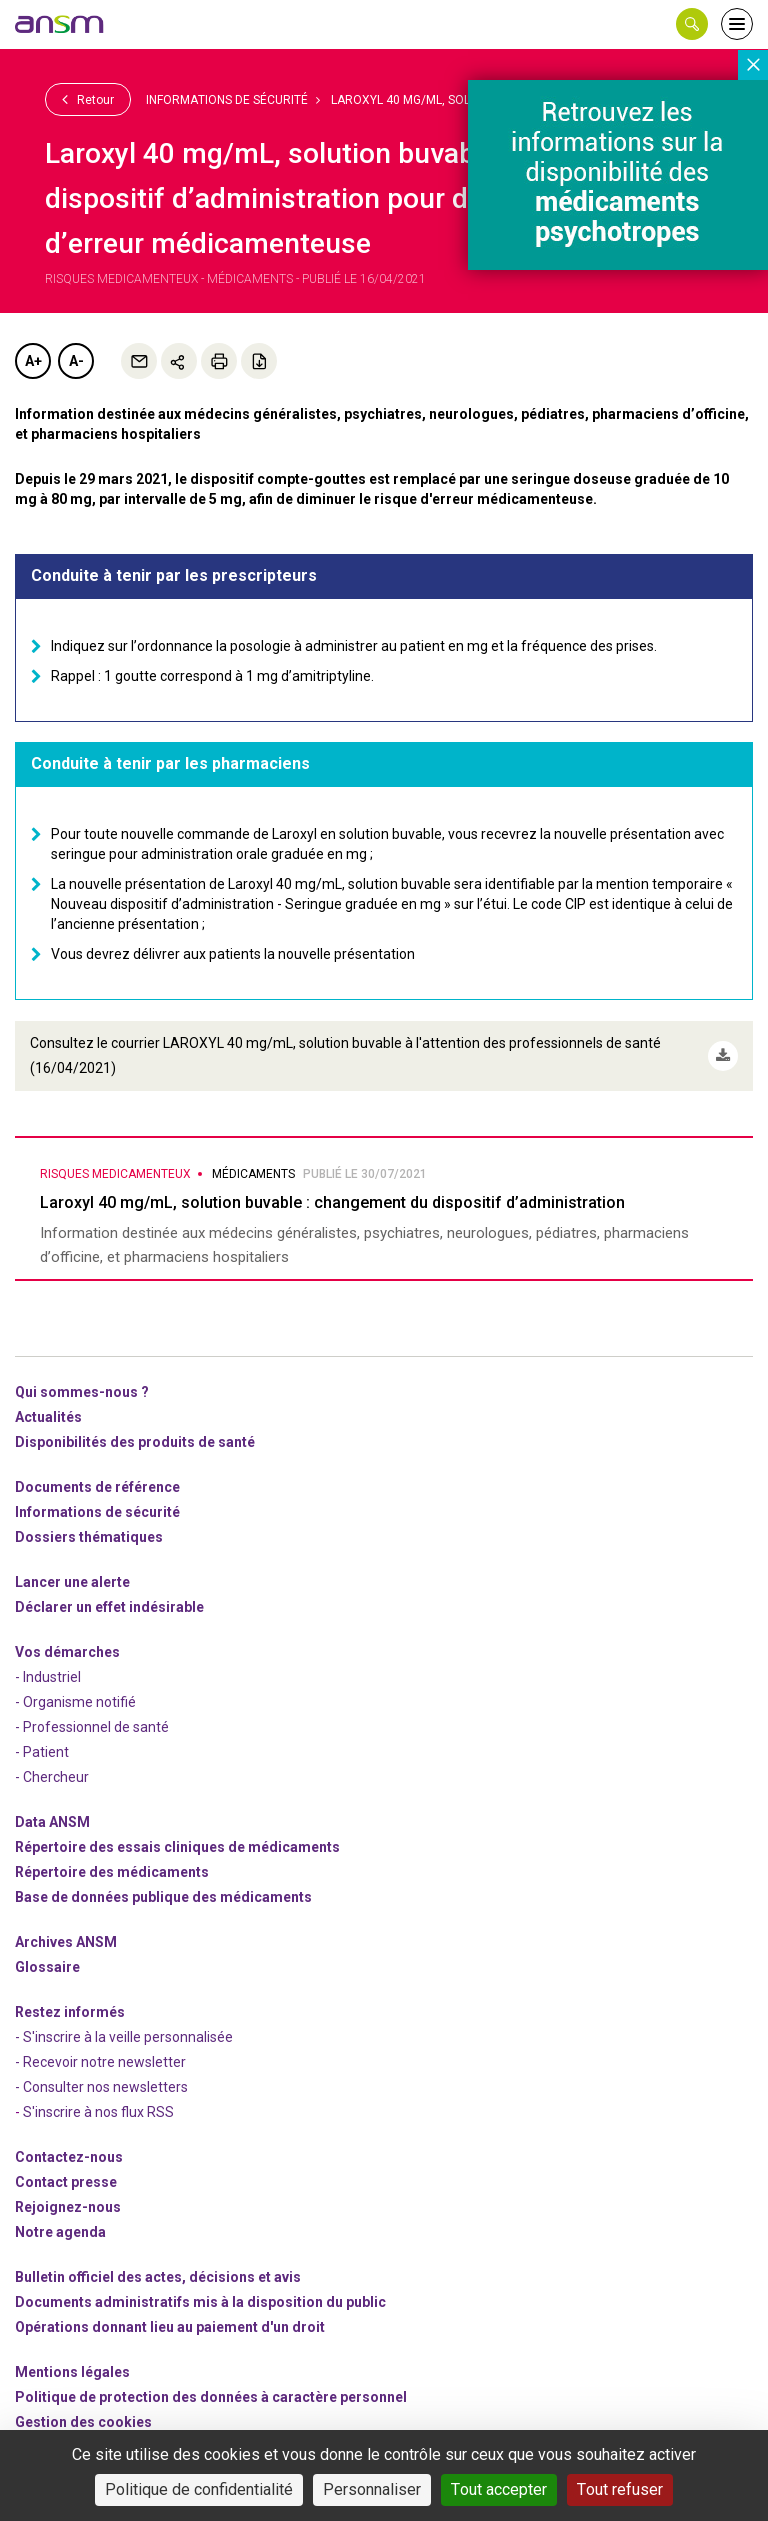 This screenshot has height=2521, width=768. Describe the element at coordinates (620, 2489) in the screenshot. I see `Tout refuser [Cookies : Tout refuser]` at that location.